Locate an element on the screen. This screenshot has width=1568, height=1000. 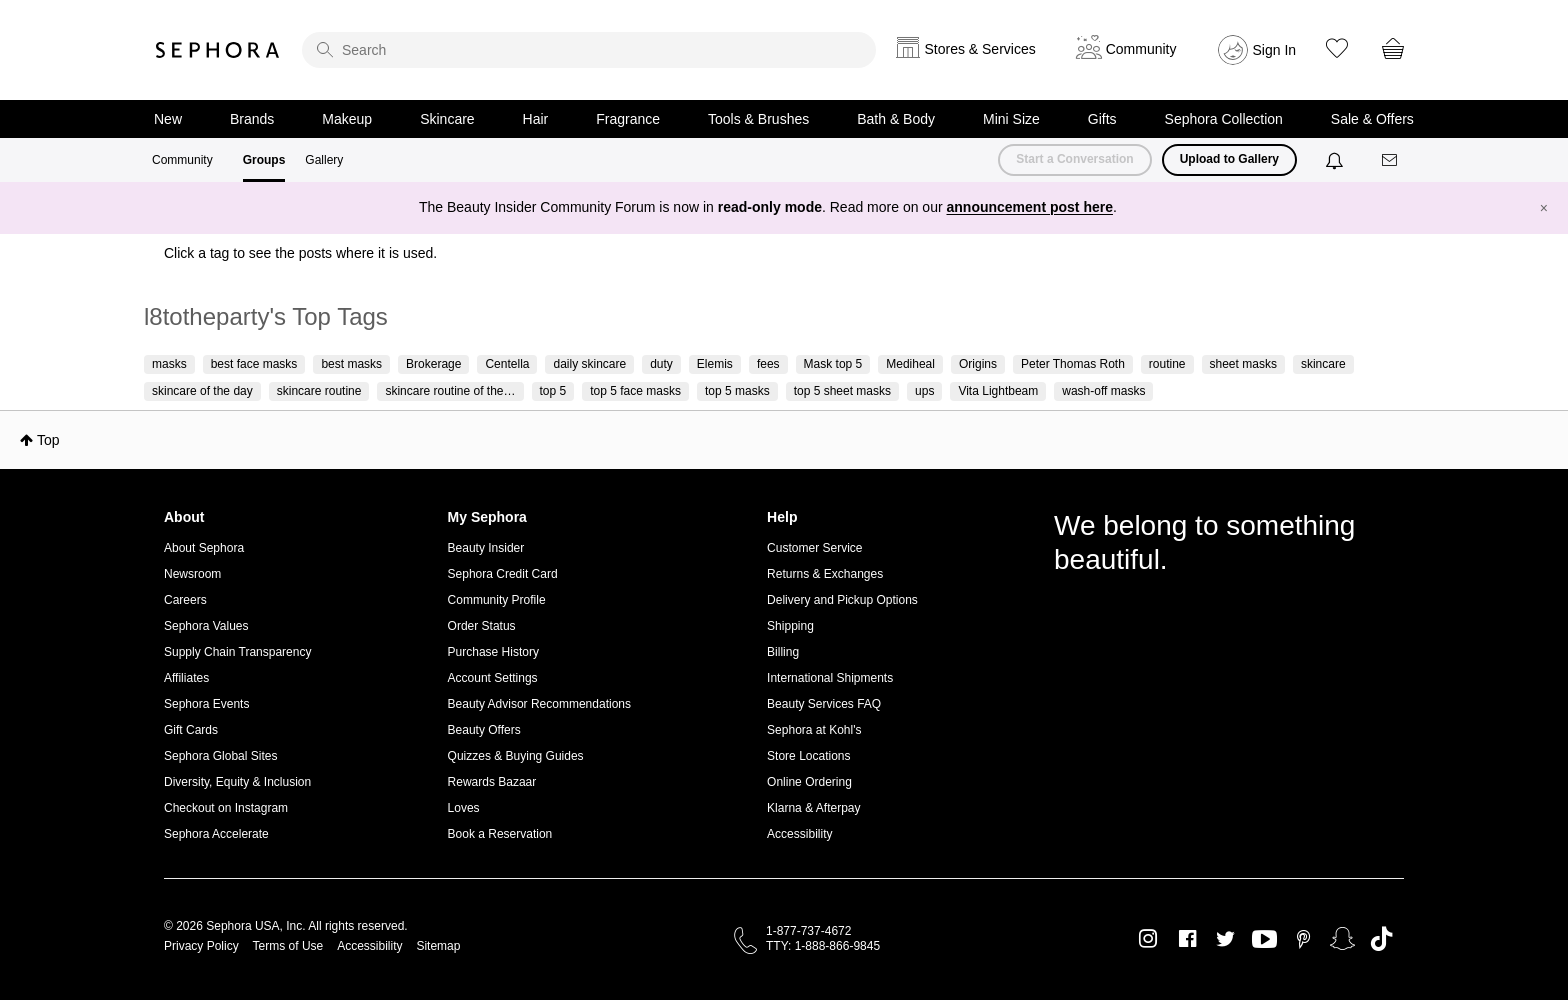
[Messages] is located at coordinates (1391, 160).